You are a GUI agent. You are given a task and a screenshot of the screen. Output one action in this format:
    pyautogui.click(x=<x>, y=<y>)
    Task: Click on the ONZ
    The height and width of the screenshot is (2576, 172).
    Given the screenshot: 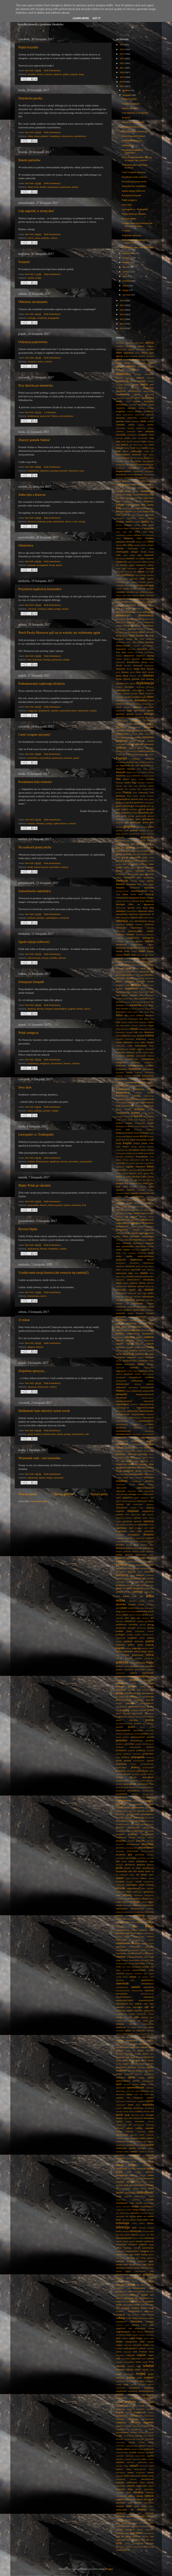 What is the action you would take?
    pyautogui.click(x=127, y=1514)
    